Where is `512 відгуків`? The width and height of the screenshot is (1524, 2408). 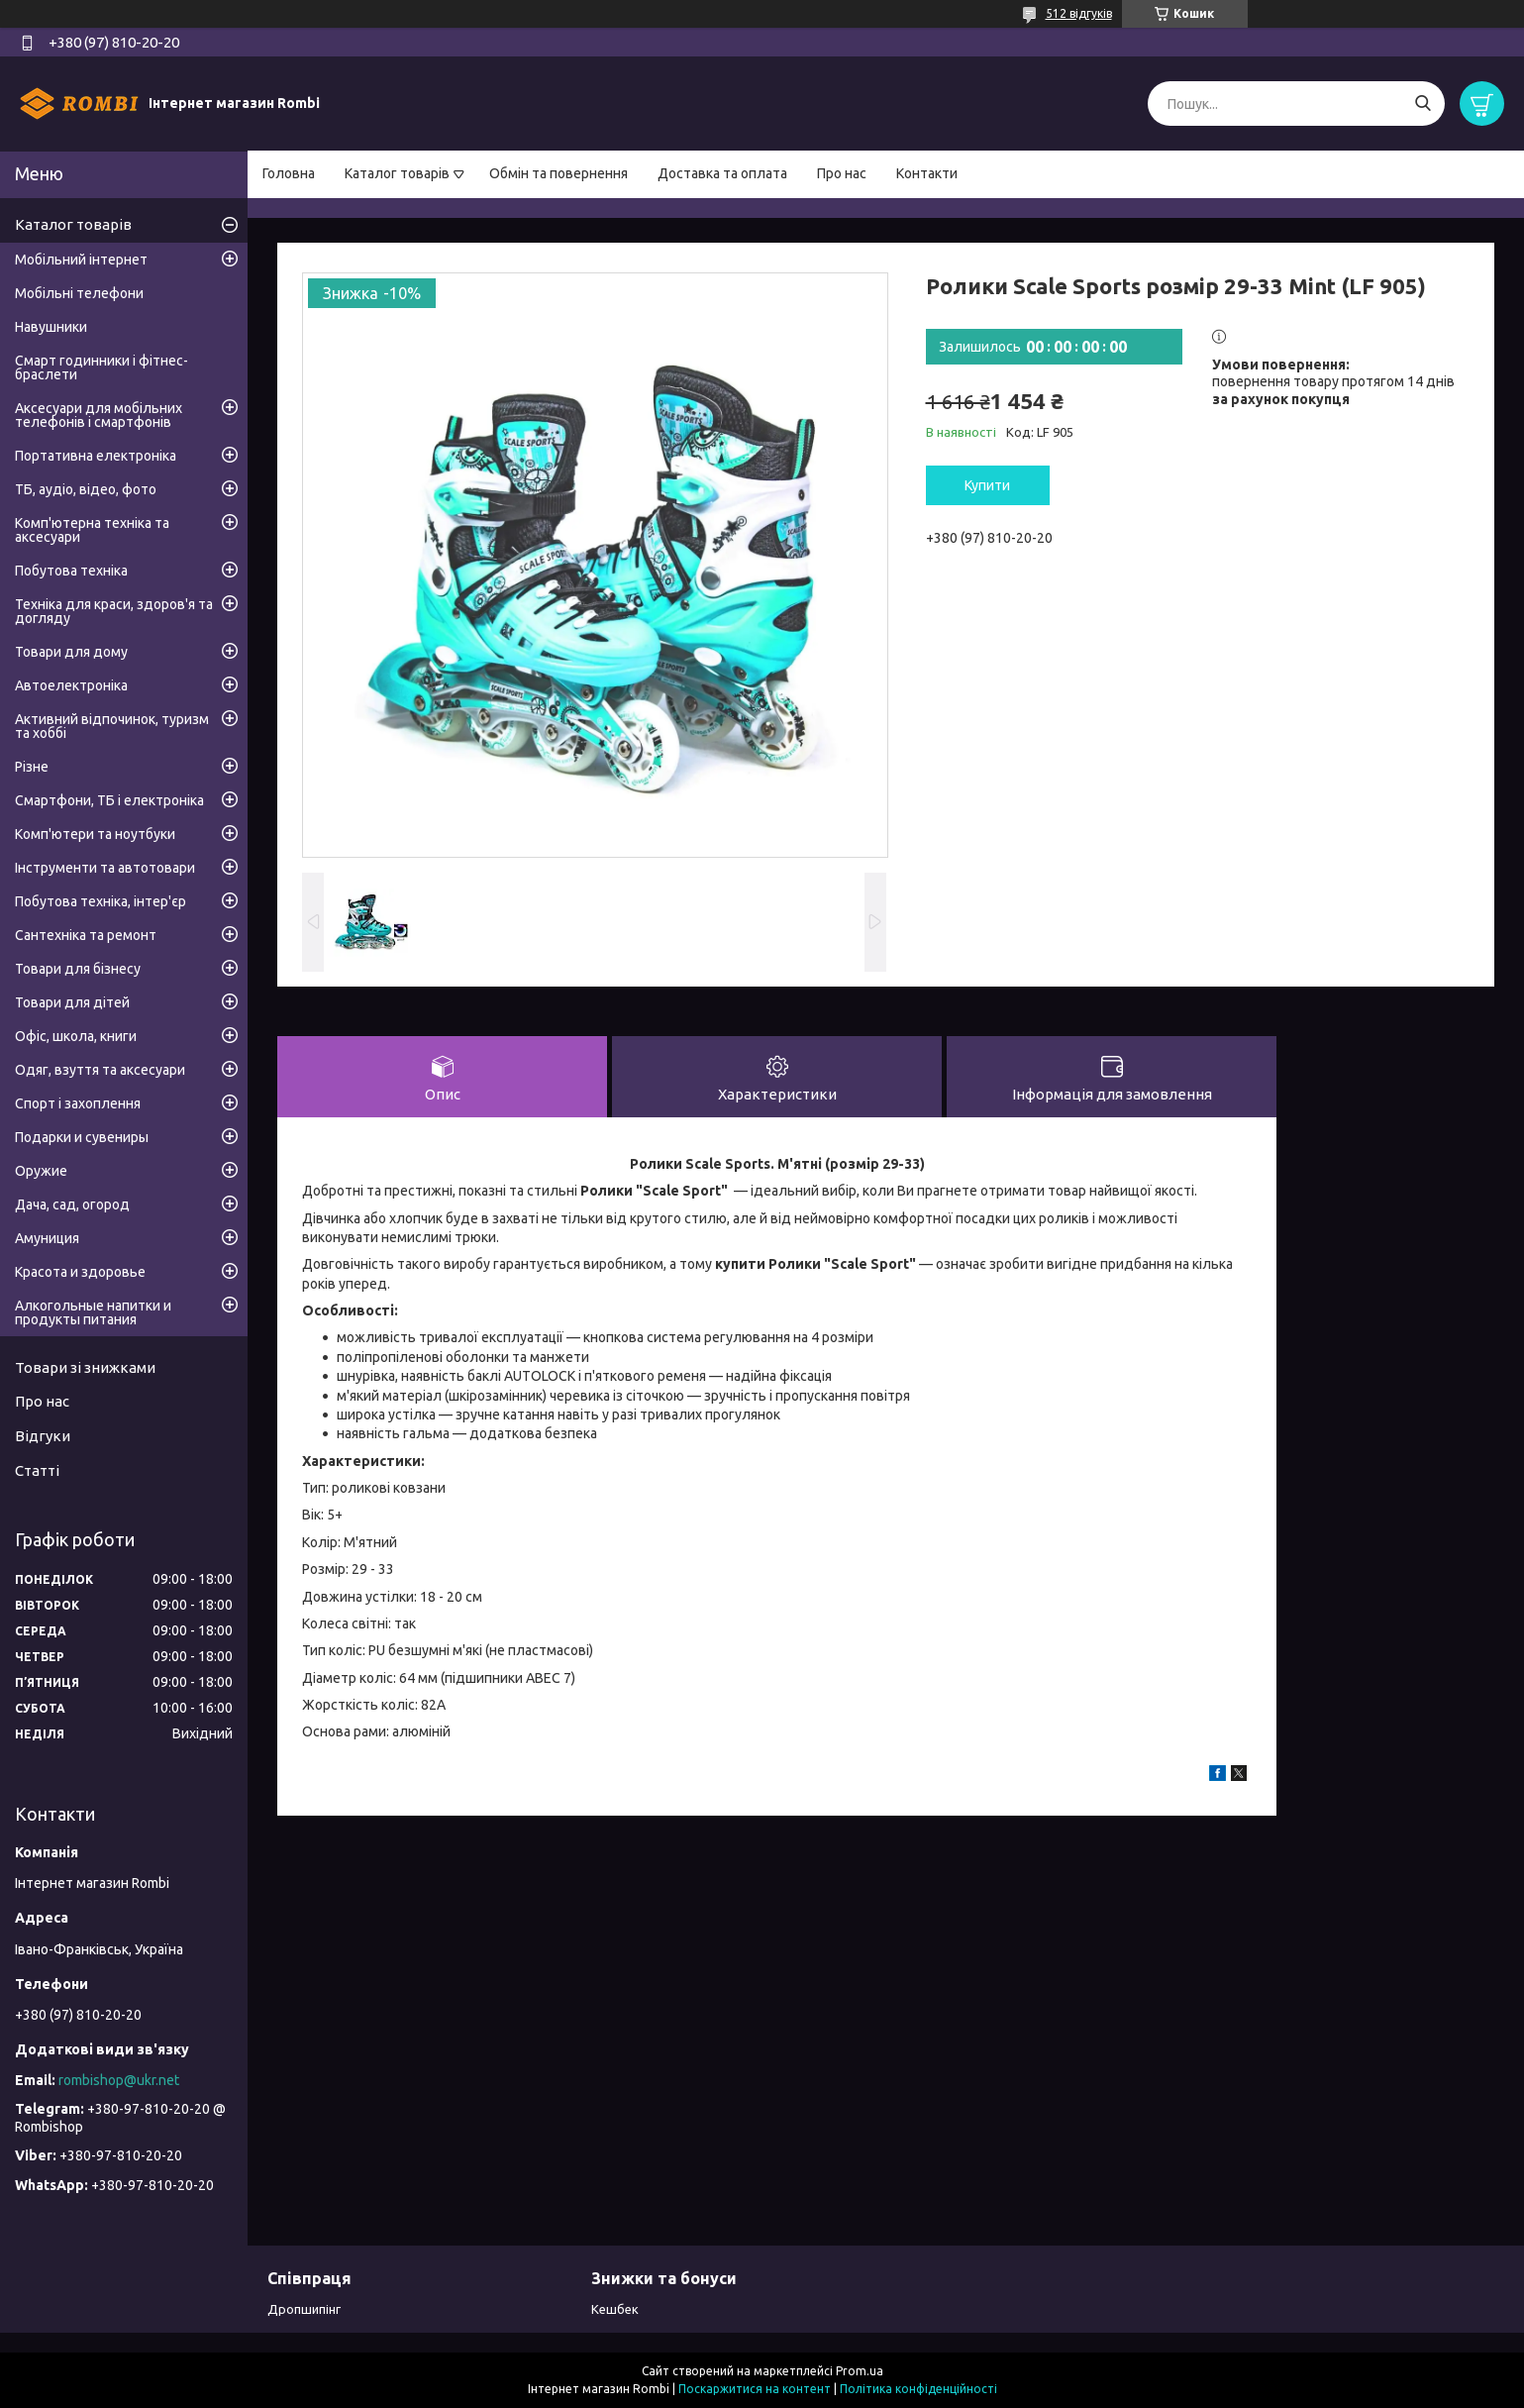 512 відгуків is located at coordinates (1079, 13).